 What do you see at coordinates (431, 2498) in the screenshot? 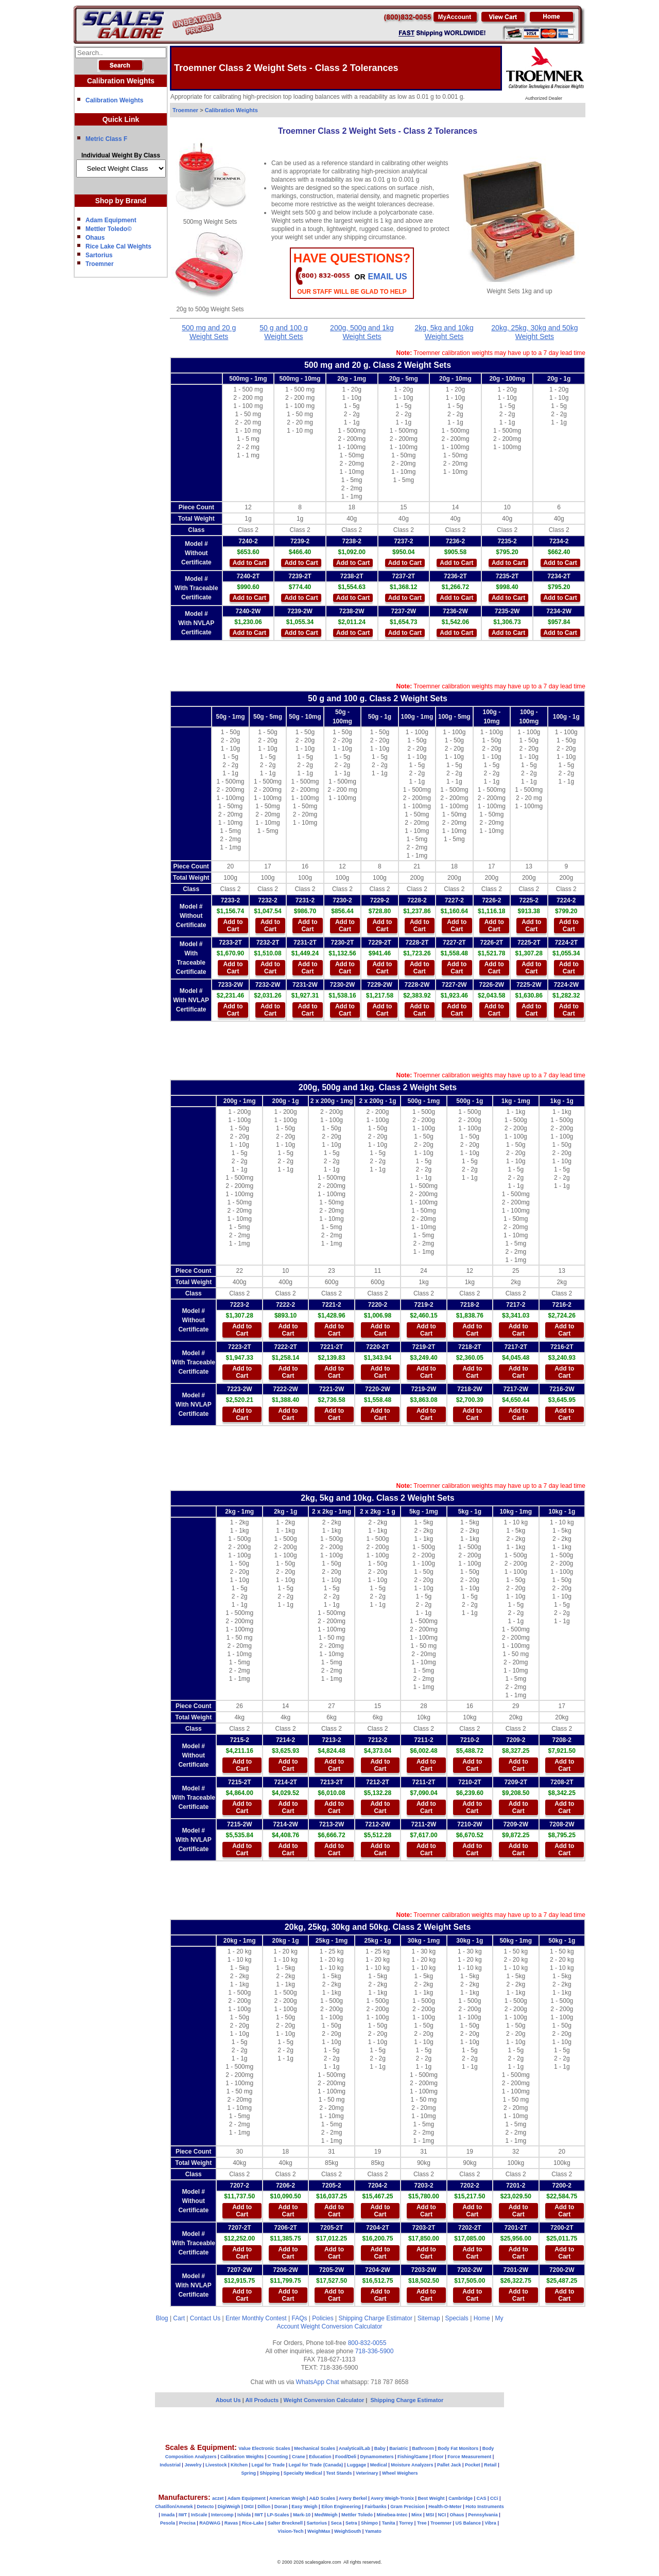
I see `Best Weight` at bounding box center [431, 2498].